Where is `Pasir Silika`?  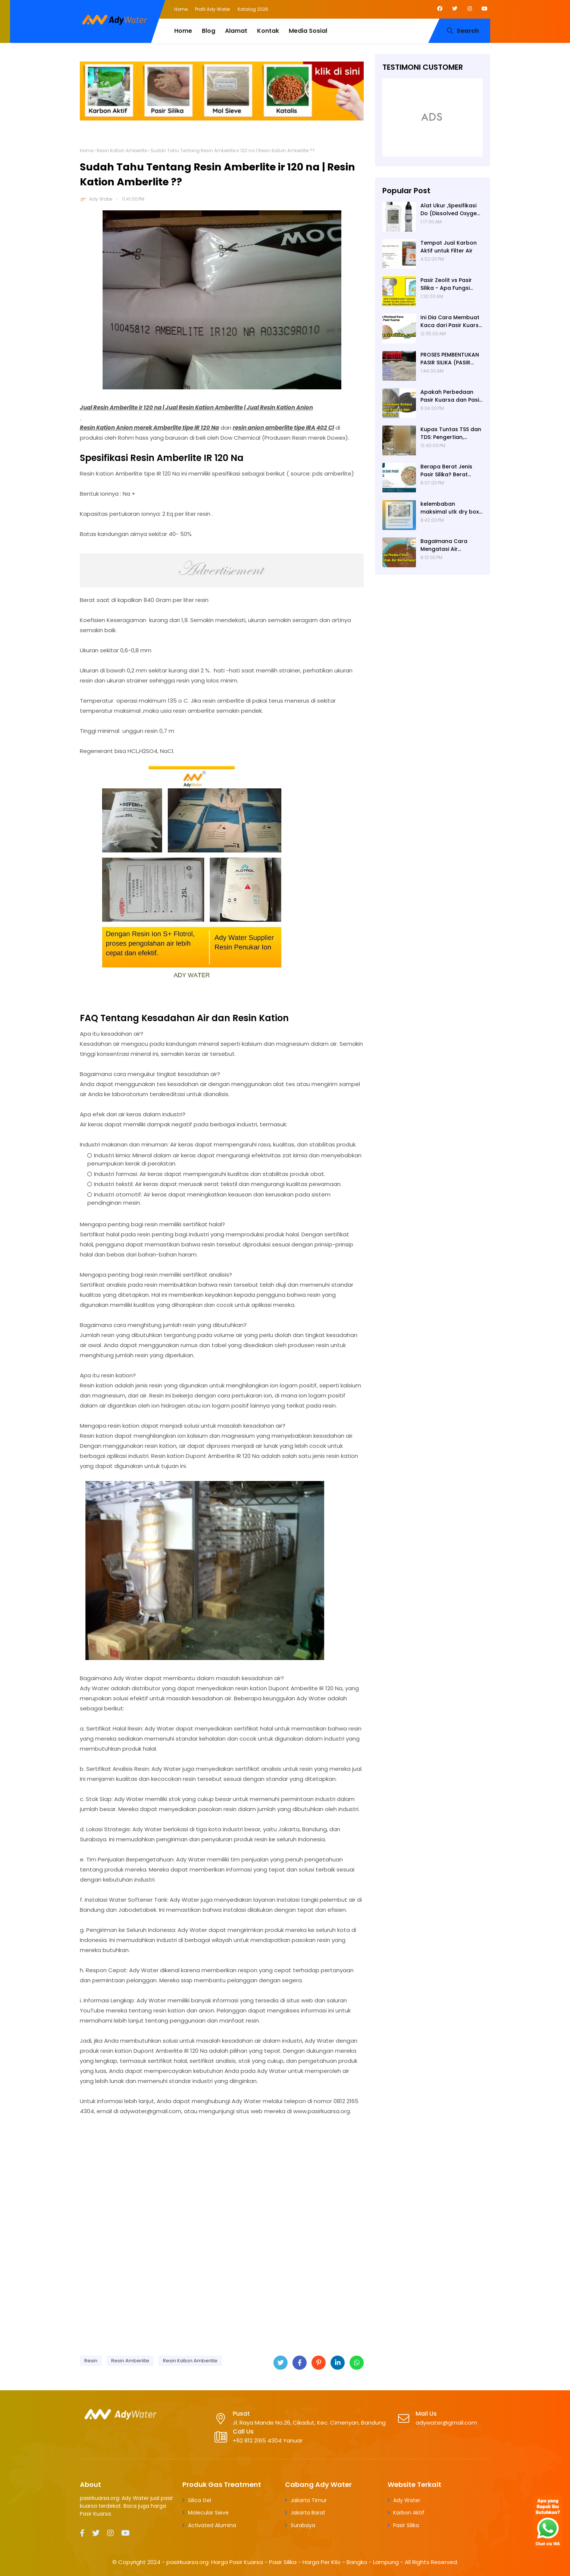
Pasir Silika is located at coordinates (406, 2525).